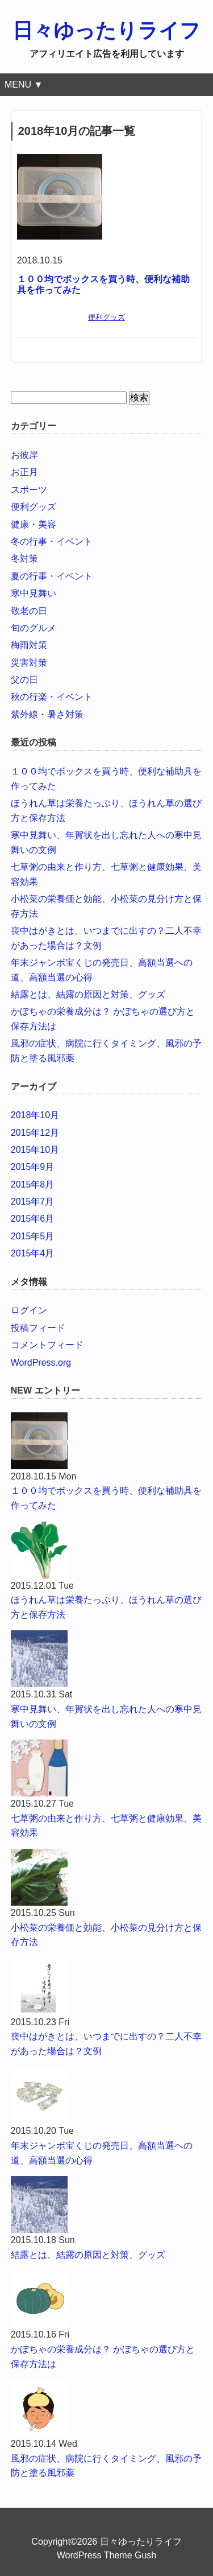  What do you see at coordinates (52, 576) in the screenshot?
I see `夏の行事・イベント` at bounding box center [52, 576].